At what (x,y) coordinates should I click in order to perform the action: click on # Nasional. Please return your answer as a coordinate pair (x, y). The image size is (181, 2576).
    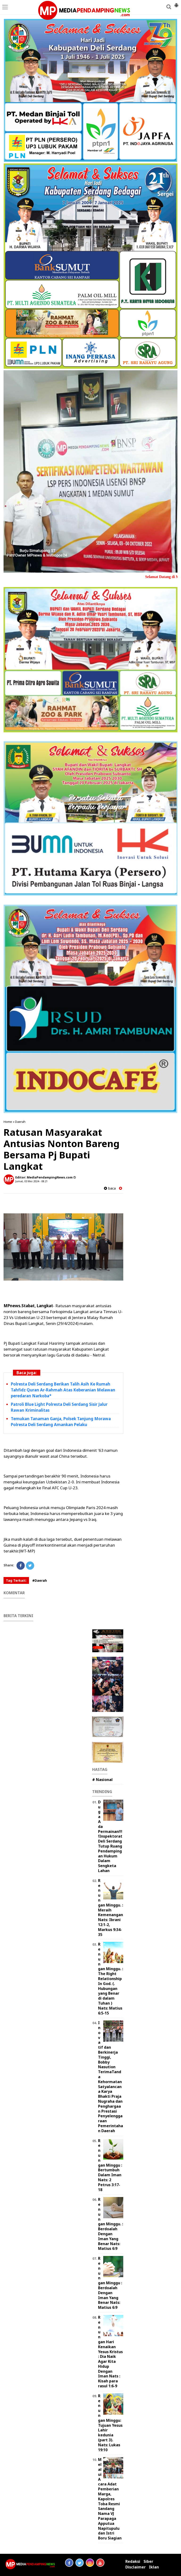
    Looking at the image, I should click on (102, 1779).